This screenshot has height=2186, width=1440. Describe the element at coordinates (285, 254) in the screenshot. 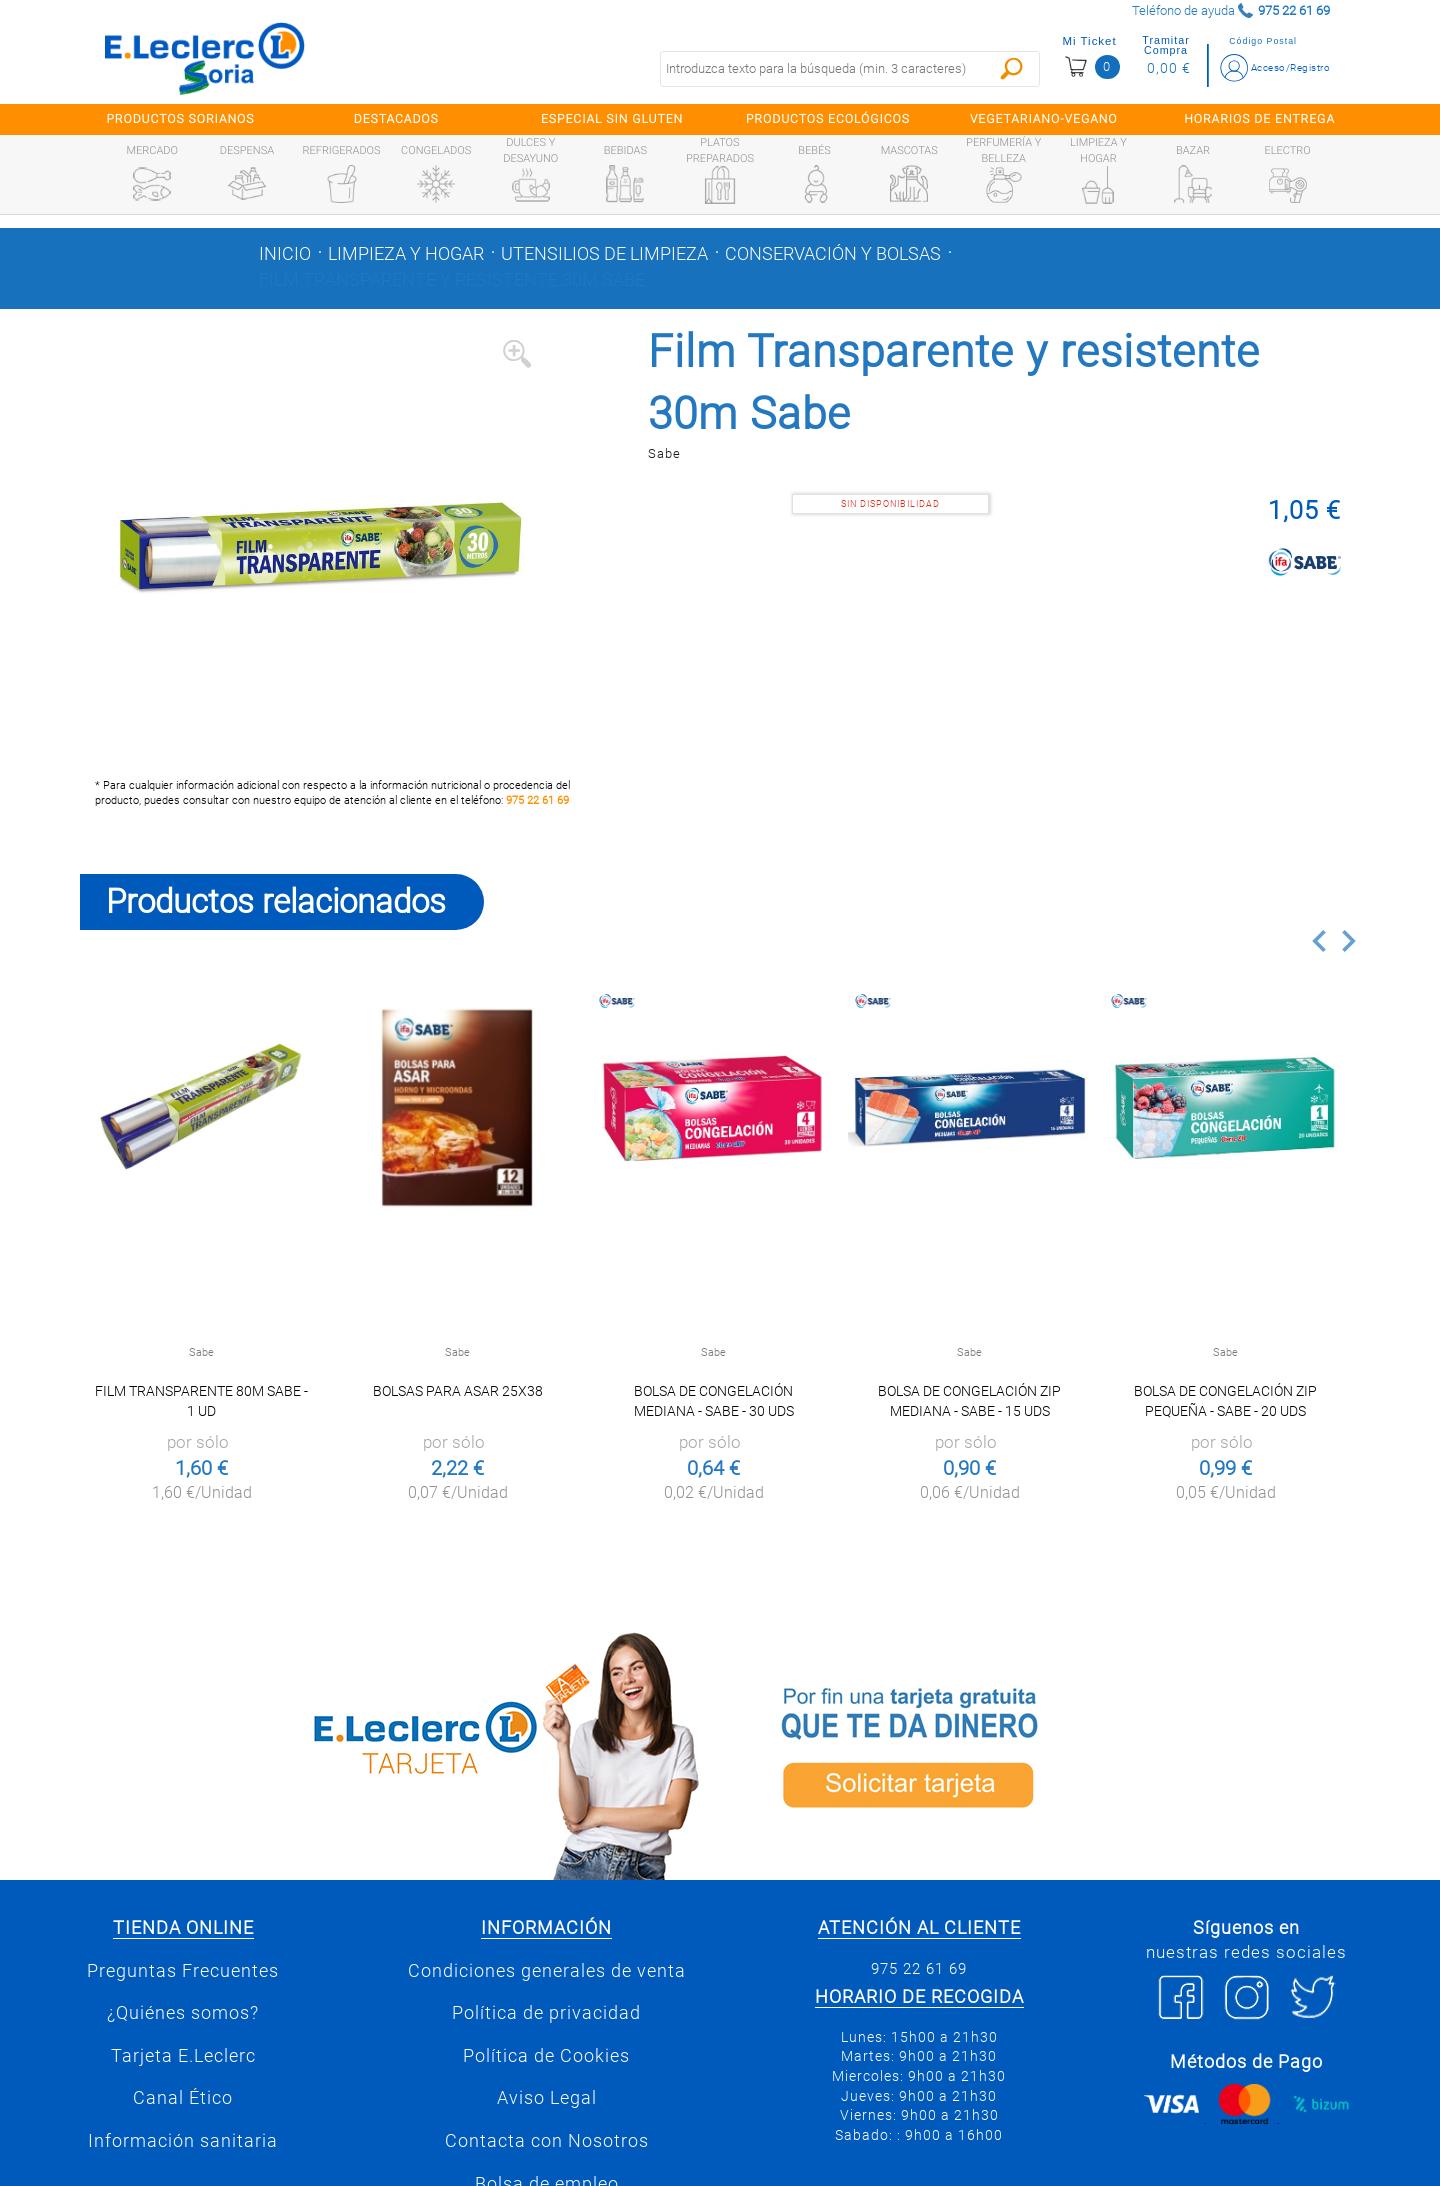

I see `Inicio` at that location.